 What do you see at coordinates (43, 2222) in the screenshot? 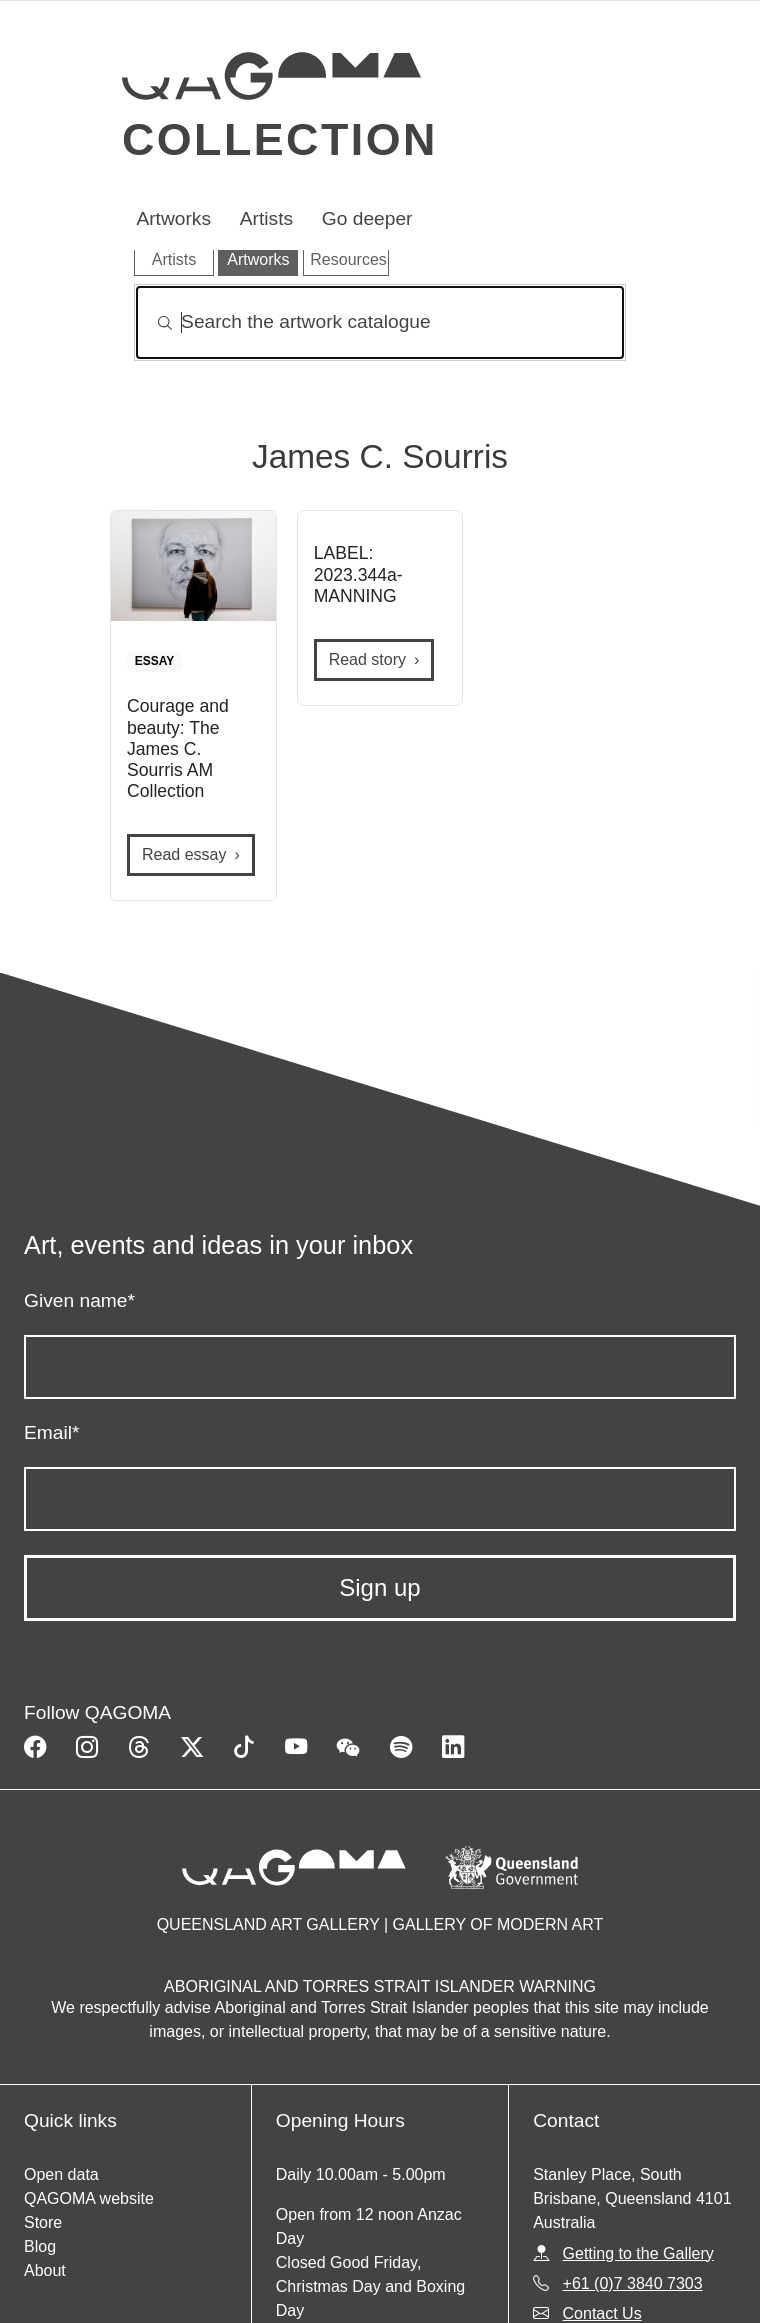
I see `Store` at bounding box center [43, 2222].